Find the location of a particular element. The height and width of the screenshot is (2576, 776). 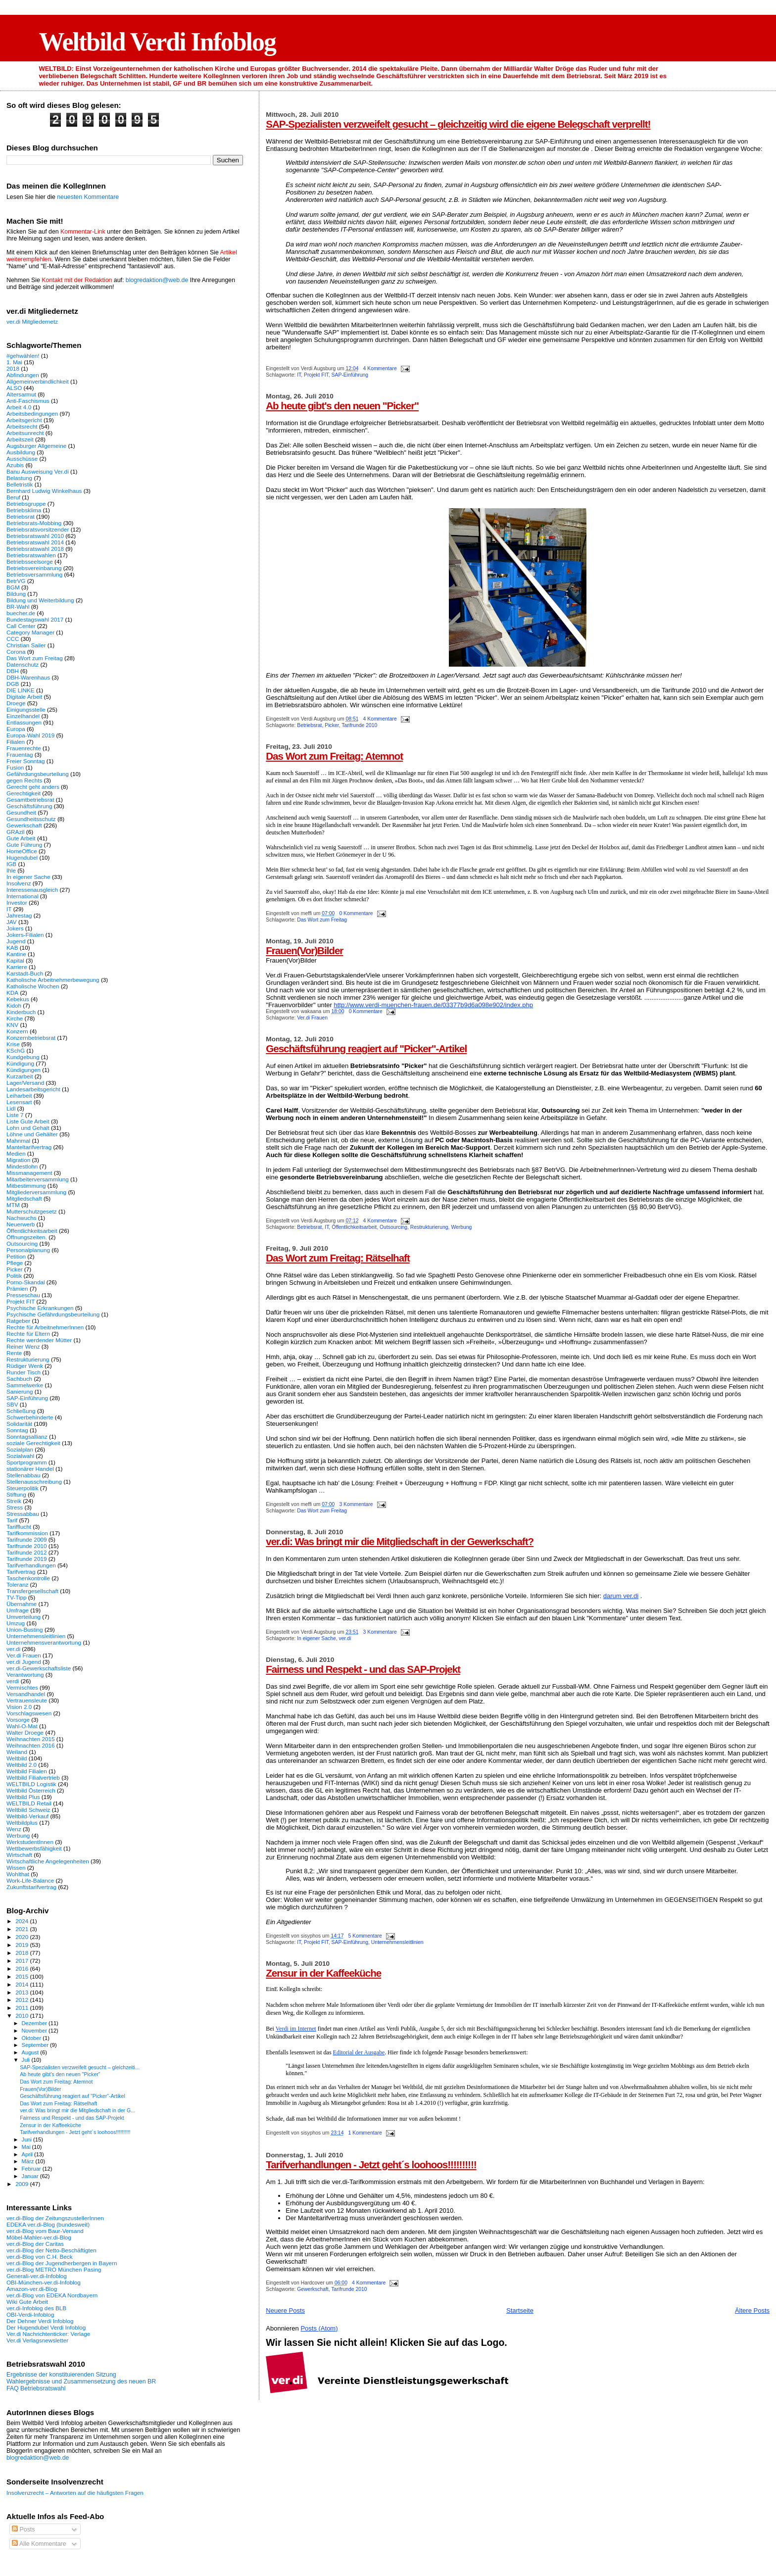

Insolvenzrecht – Antworten auf die häufigsten Fragen is located at coordinates (75, 2492).